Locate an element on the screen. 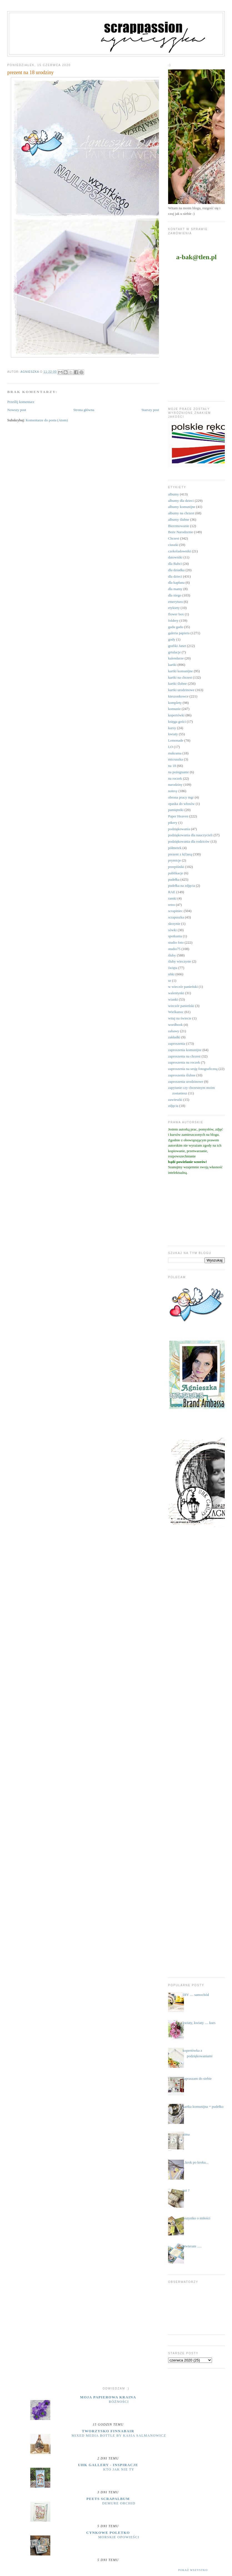 The image size is (232, 2576). dla Babci is located at coordinates (175, 563).